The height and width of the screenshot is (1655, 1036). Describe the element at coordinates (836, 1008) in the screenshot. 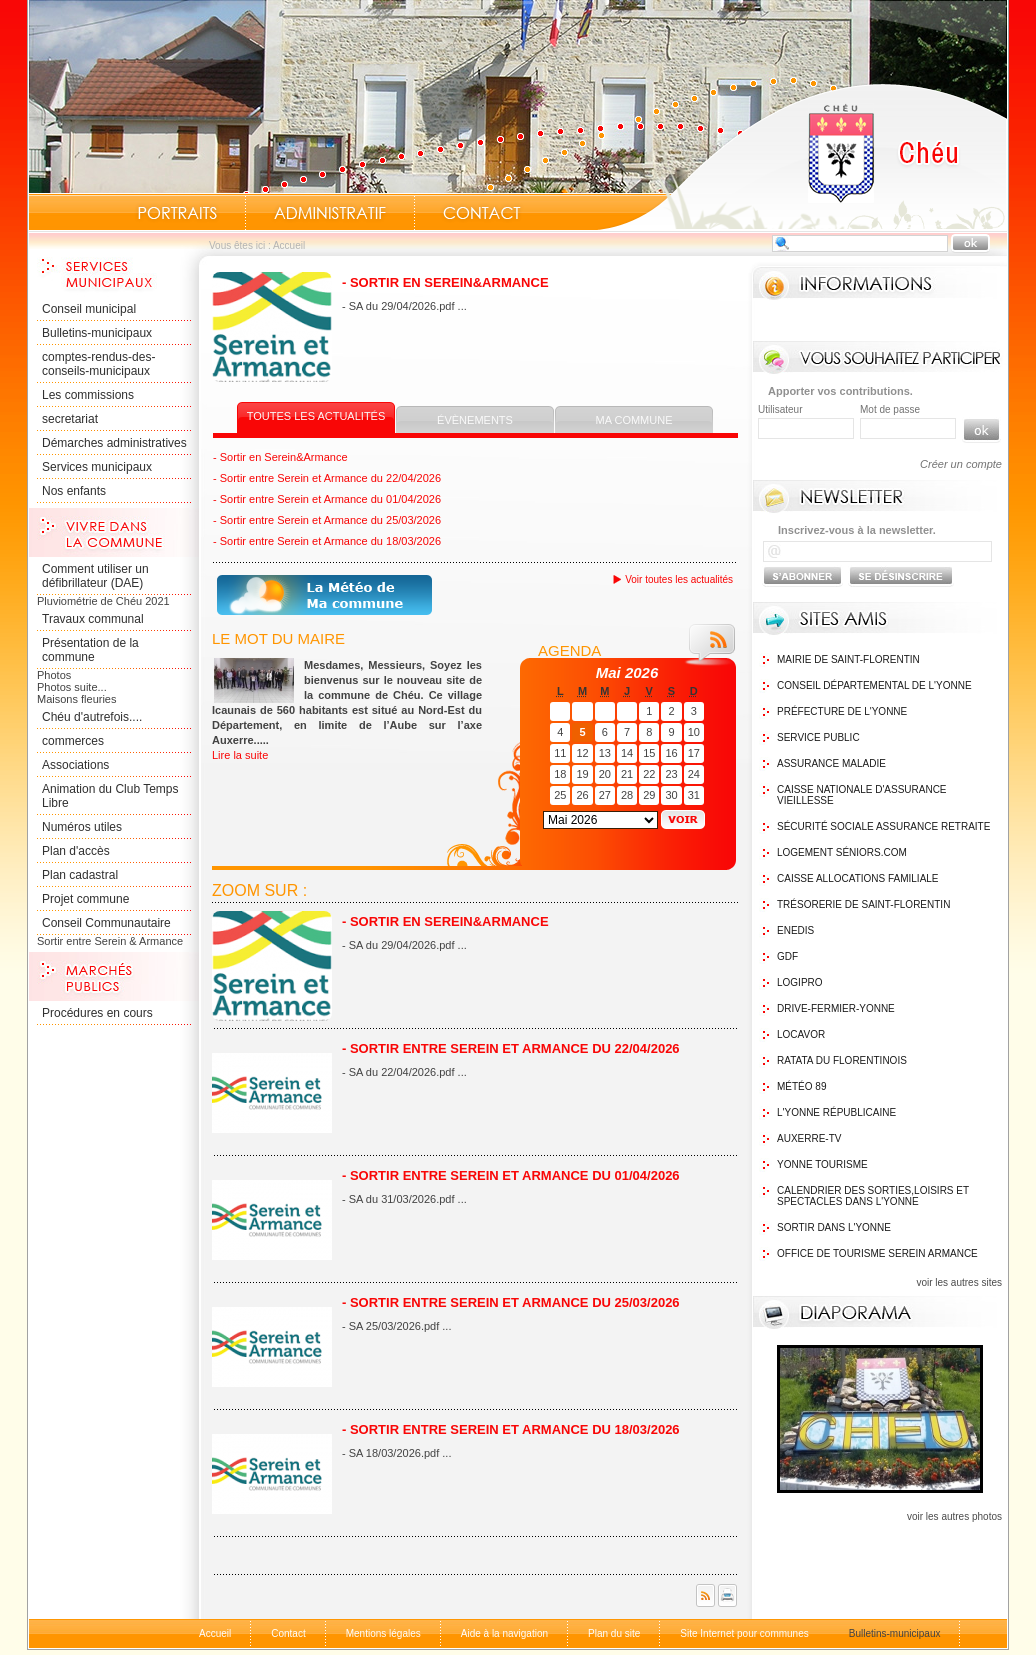

I see `Drive-Fermier-Yonne` at that location.